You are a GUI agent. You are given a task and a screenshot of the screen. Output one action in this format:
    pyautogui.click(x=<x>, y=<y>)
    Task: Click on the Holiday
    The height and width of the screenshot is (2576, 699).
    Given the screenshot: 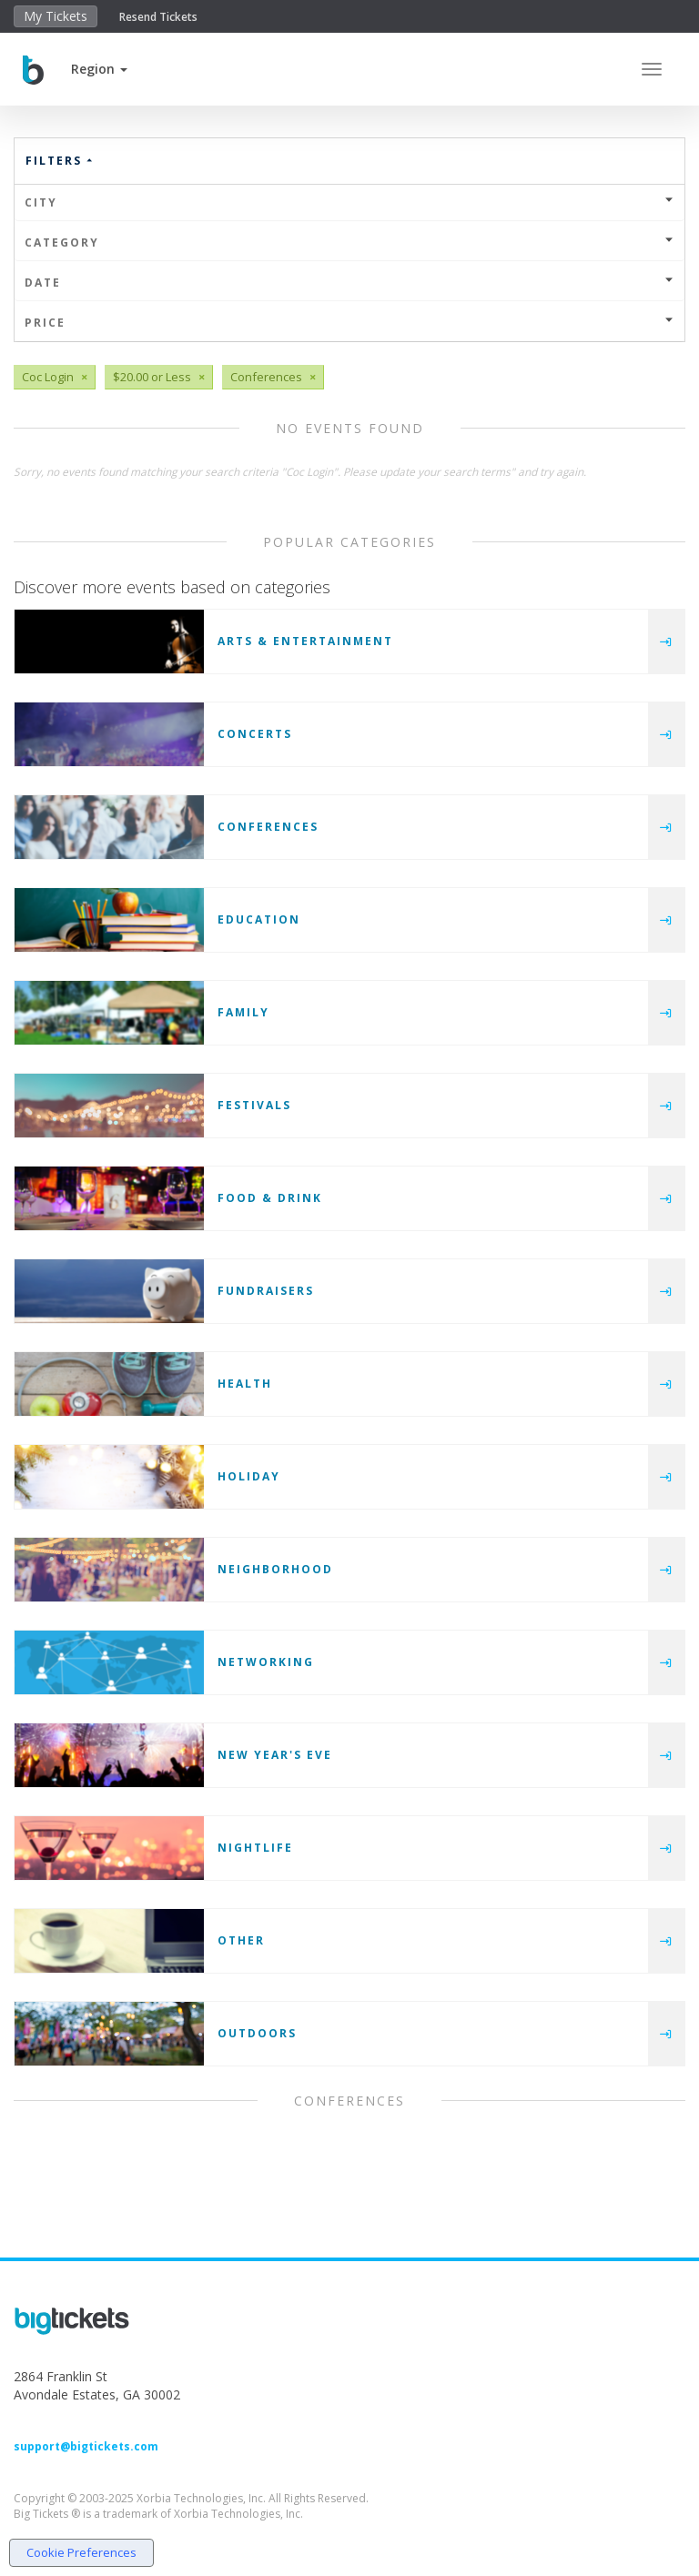 What is the action you would take?
    pyautogui.click(x=249, y=1476)
    